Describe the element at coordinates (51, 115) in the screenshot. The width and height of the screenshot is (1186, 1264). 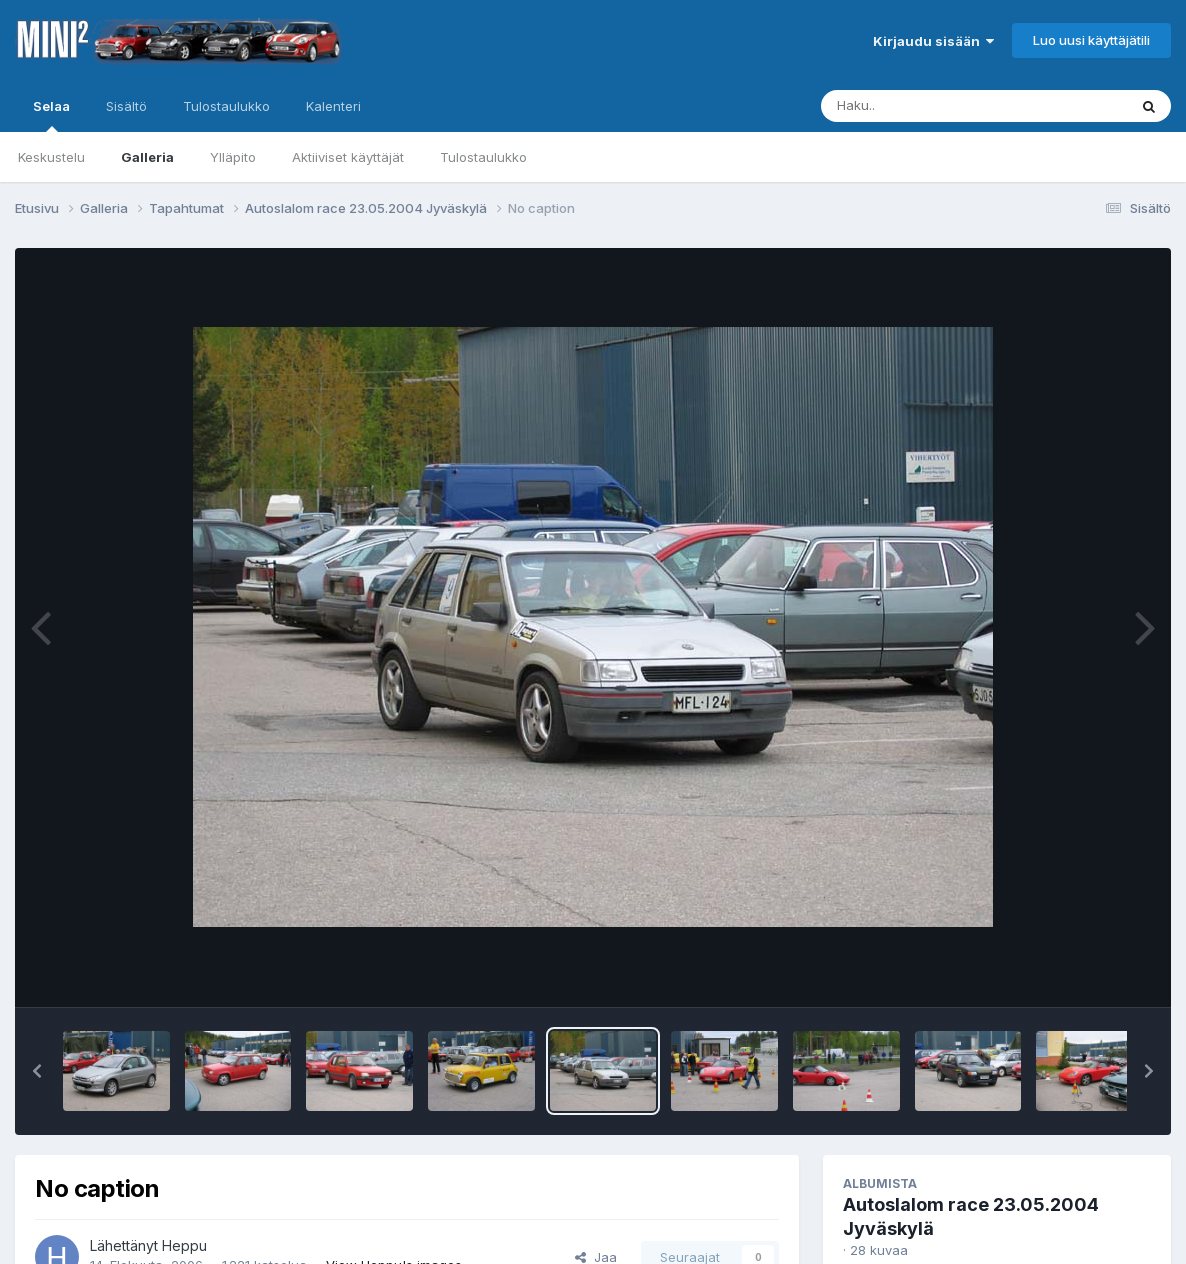
I see `Selaa` at that location.